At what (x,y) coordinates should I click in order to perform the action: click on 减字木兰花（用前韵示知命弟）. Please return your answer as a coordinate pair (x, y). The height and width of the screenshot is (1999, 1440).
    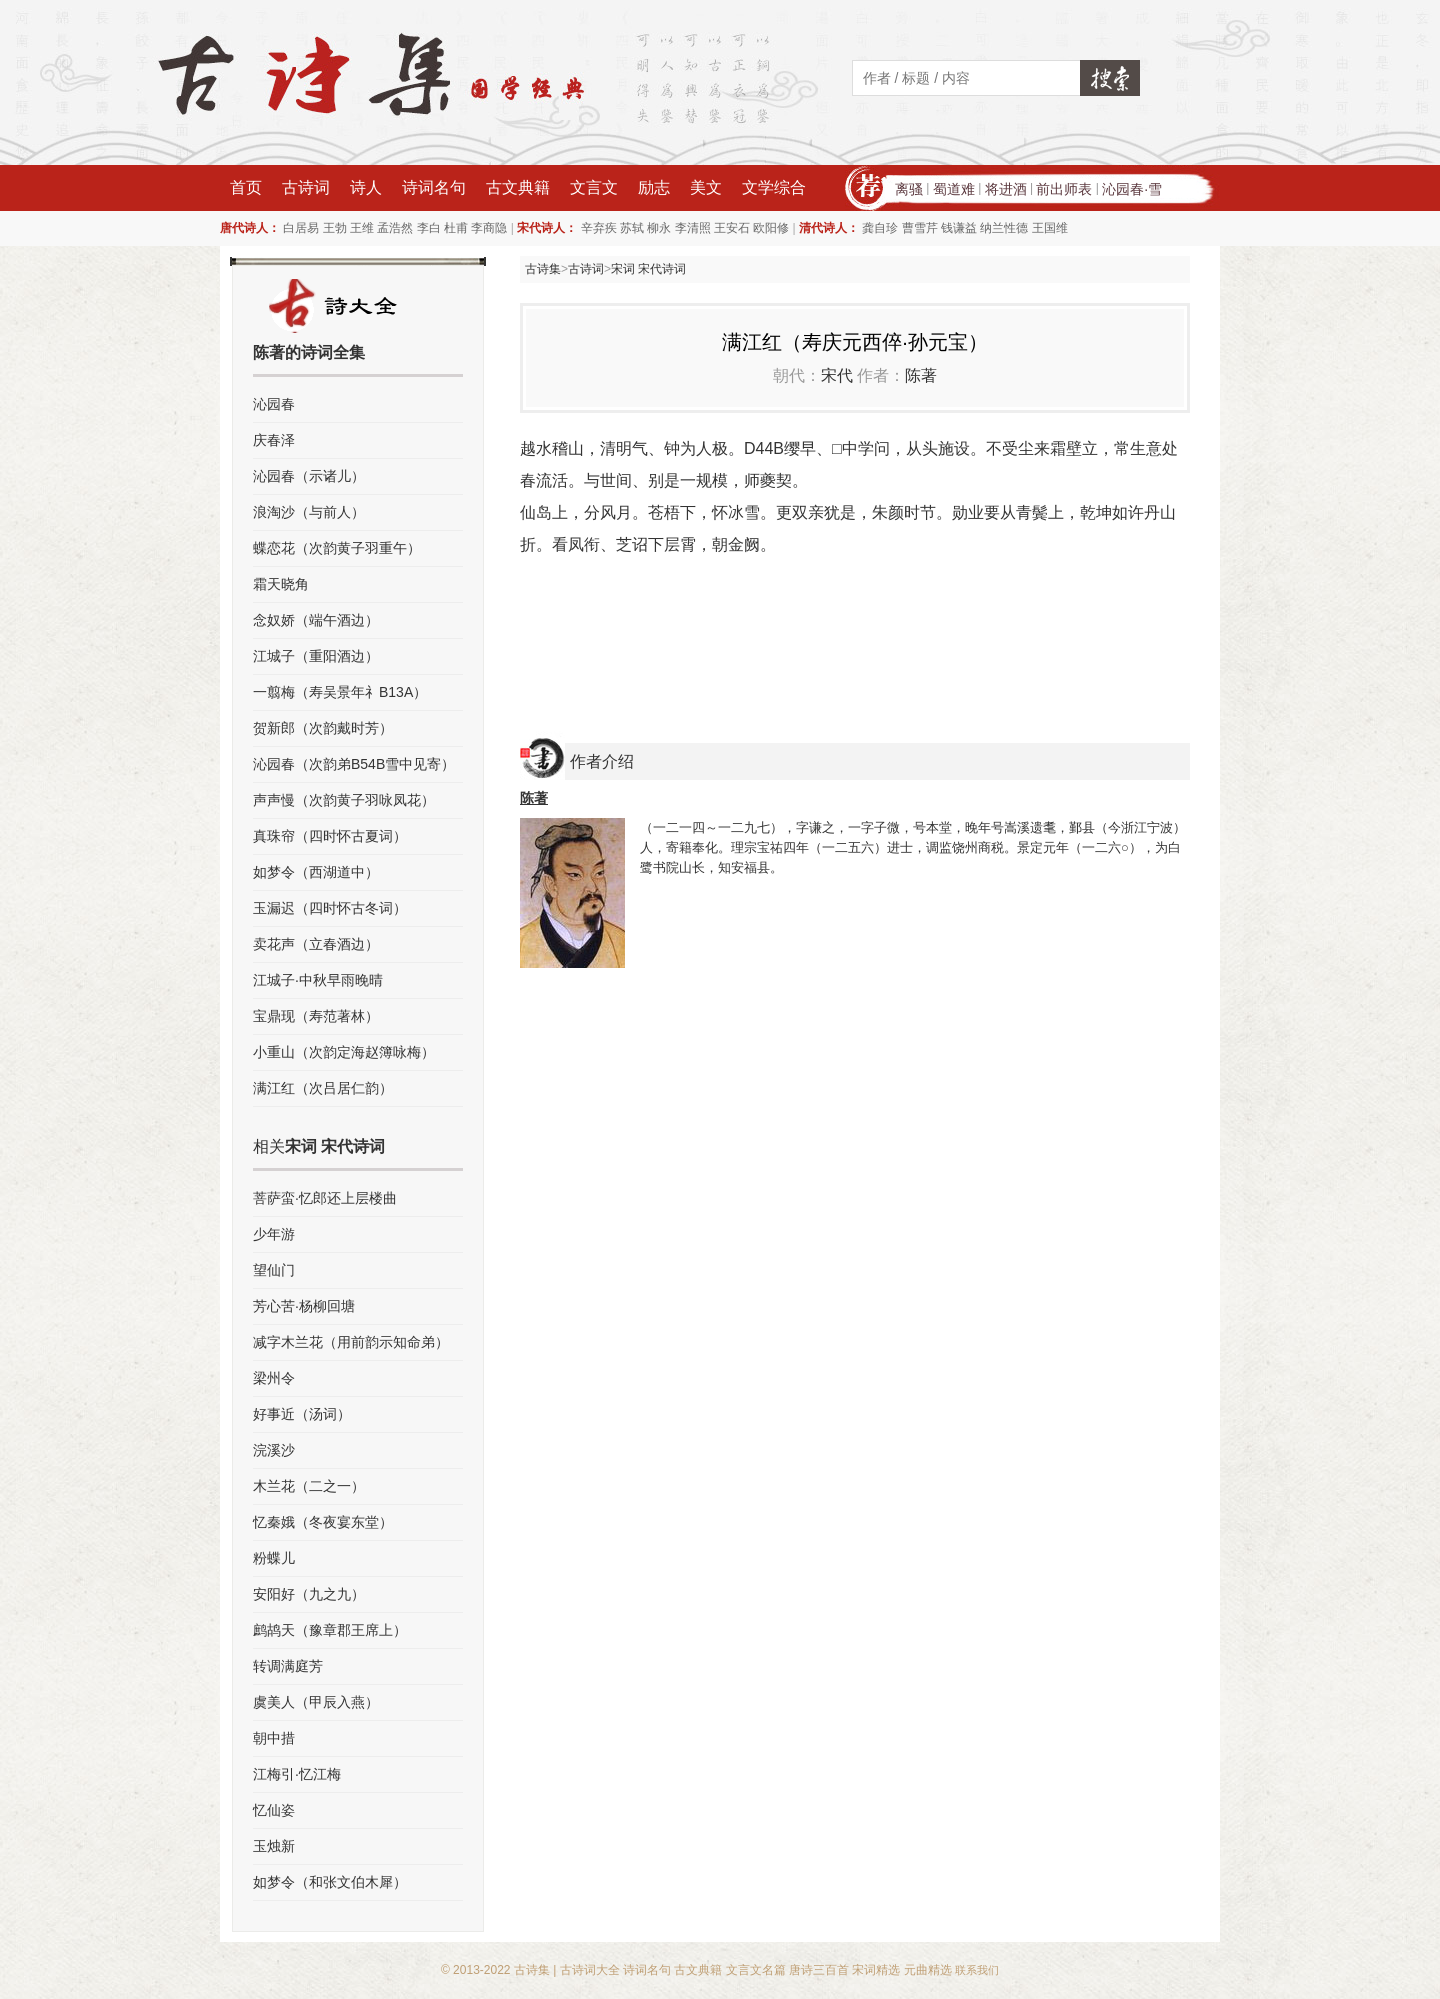
    Looking at the image, I should click on (351, 1342).